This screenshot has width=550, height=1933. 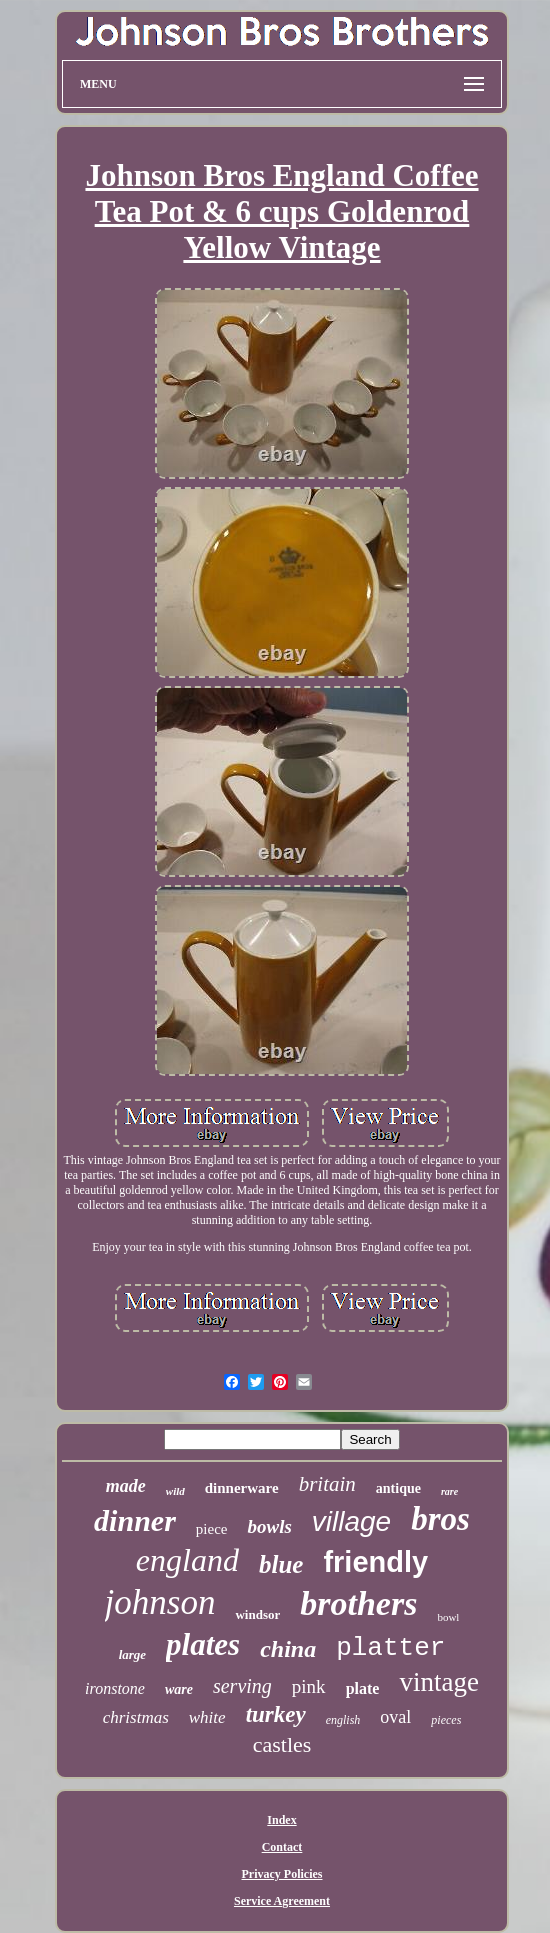 I want to click on english, so click(x=343, y=1720).